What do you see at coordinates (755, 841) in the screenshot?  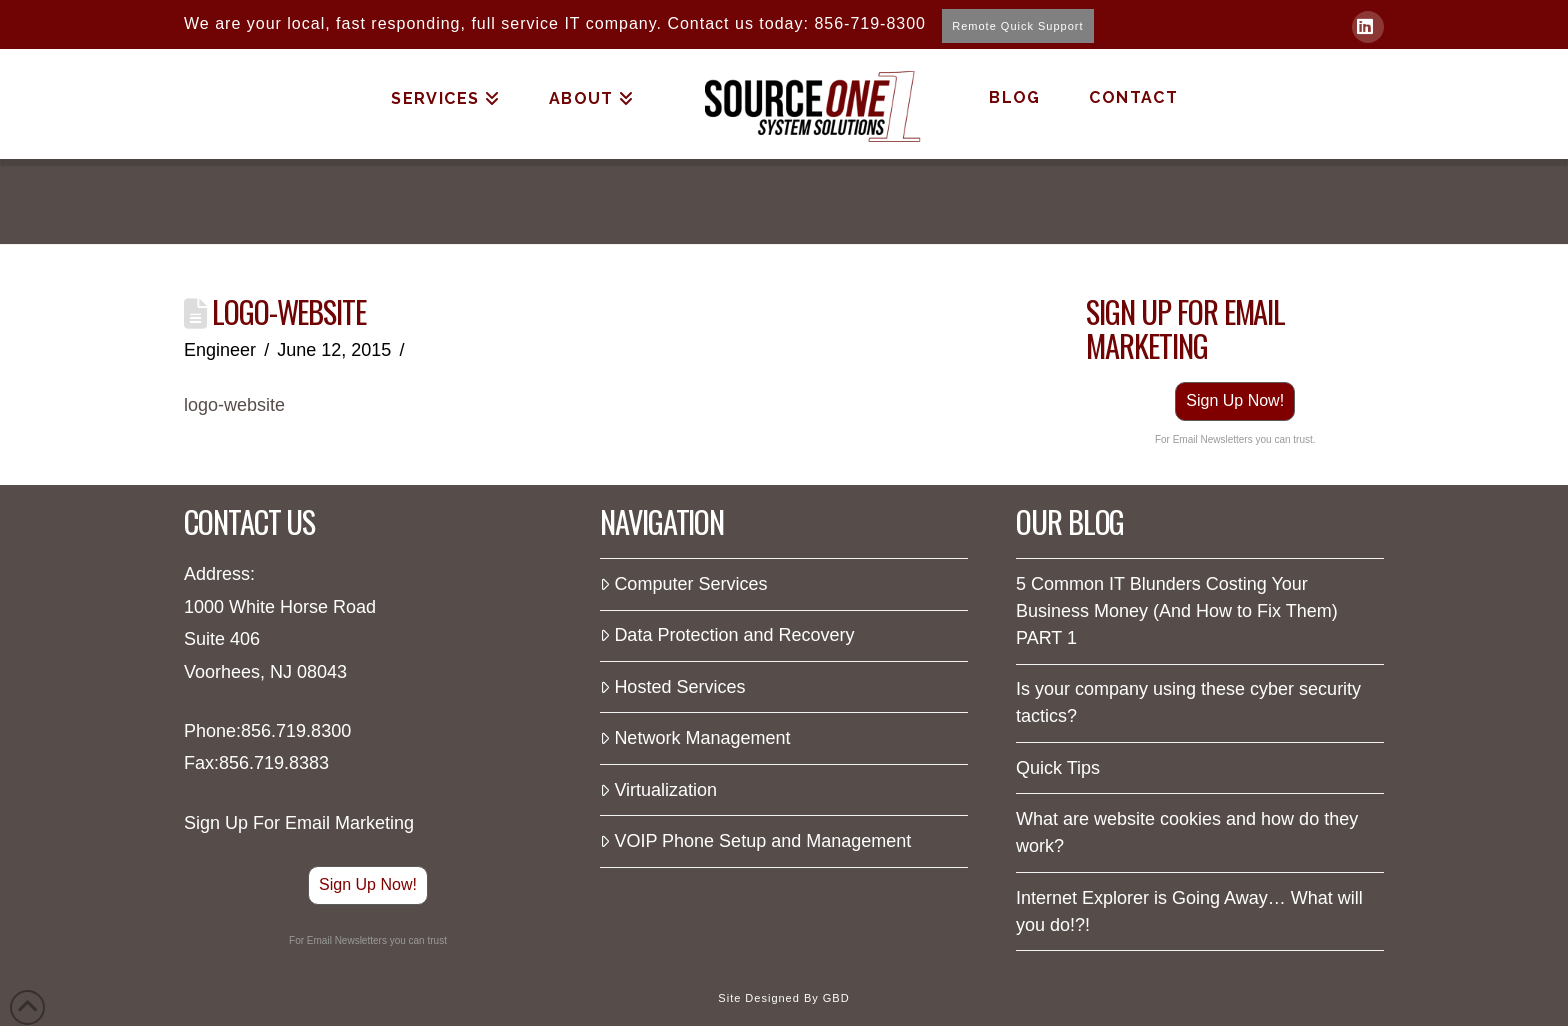 I see `VOIP Phone Setup and Management` at bounding box center [755, 841].